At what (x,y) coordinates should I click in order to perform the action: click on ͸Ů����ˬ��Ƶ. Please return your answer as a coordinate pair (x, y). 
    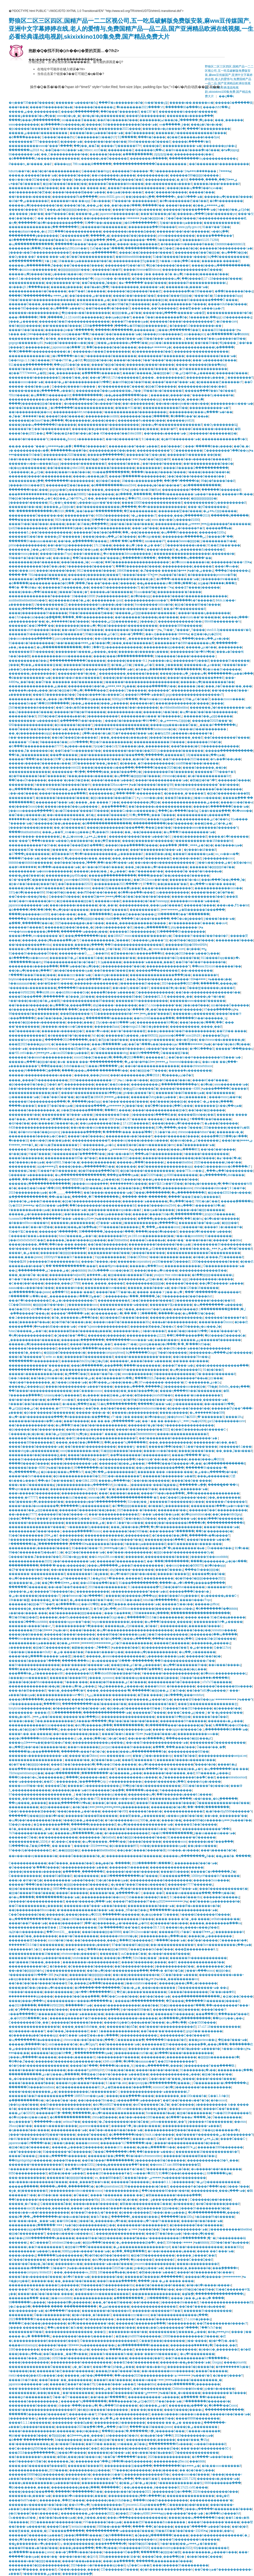
    Looking at the image, I should click on (225, 2345).